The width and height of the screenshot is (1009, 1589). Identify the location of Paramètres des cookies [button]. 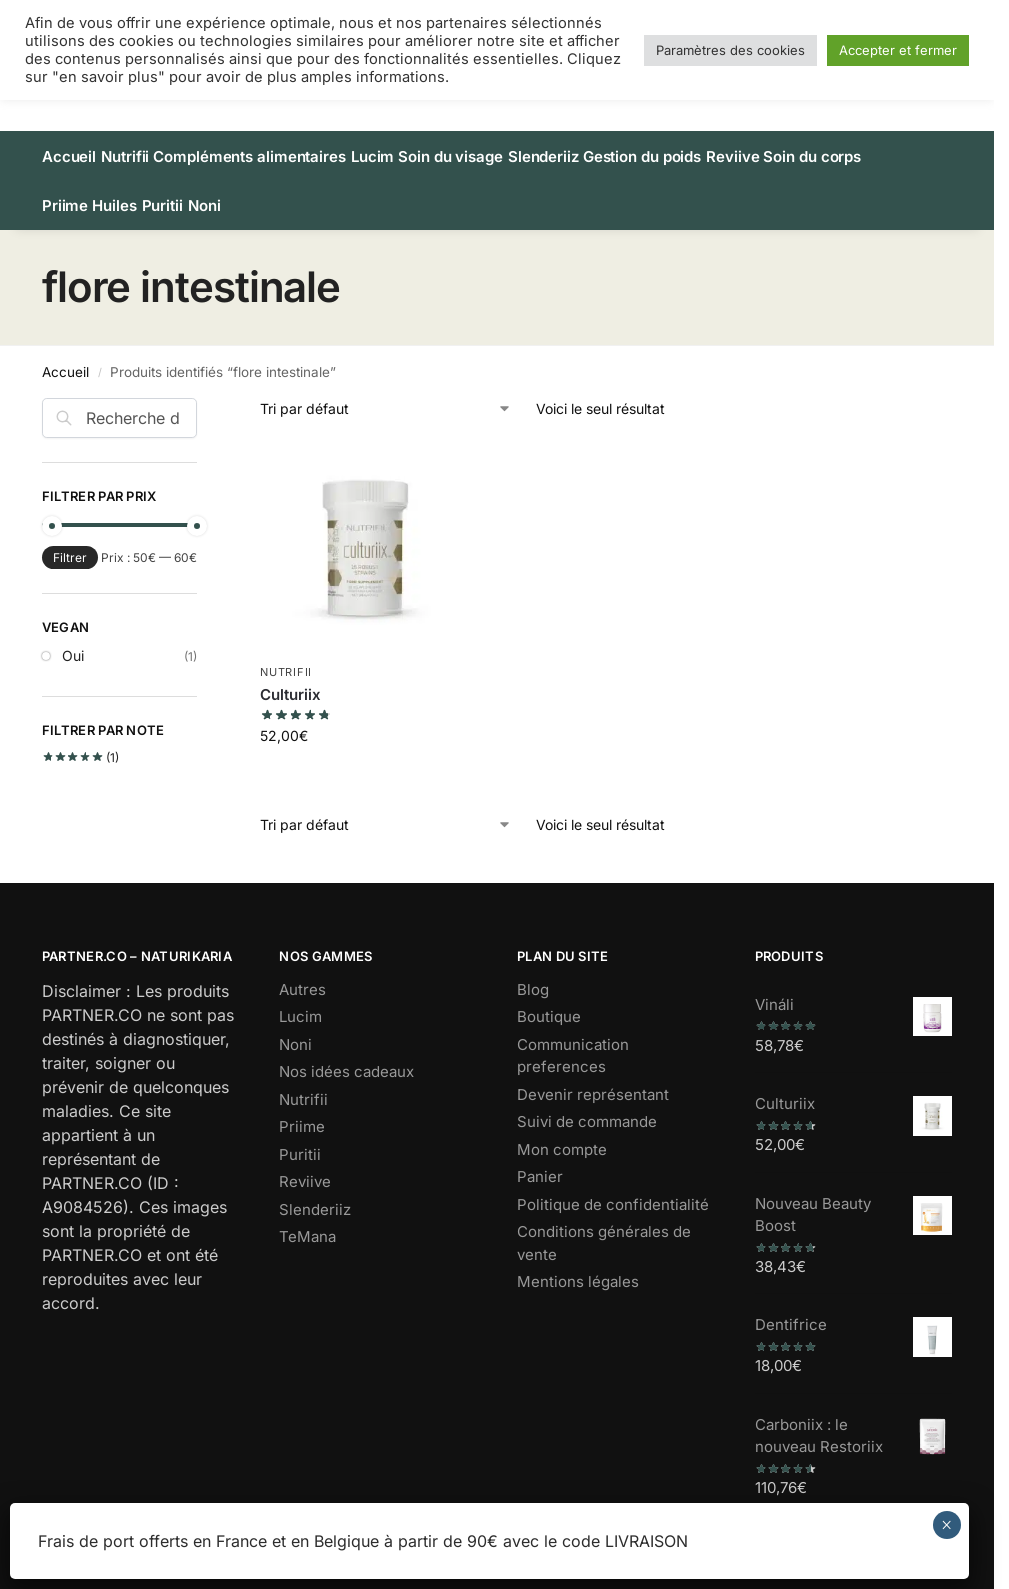
(730, 50).